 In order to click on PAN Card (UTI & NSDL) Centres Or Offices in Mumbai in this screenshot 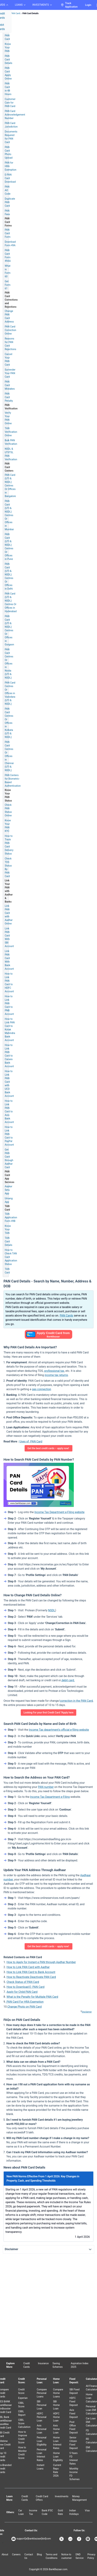, I will do `click(9, 515)`.